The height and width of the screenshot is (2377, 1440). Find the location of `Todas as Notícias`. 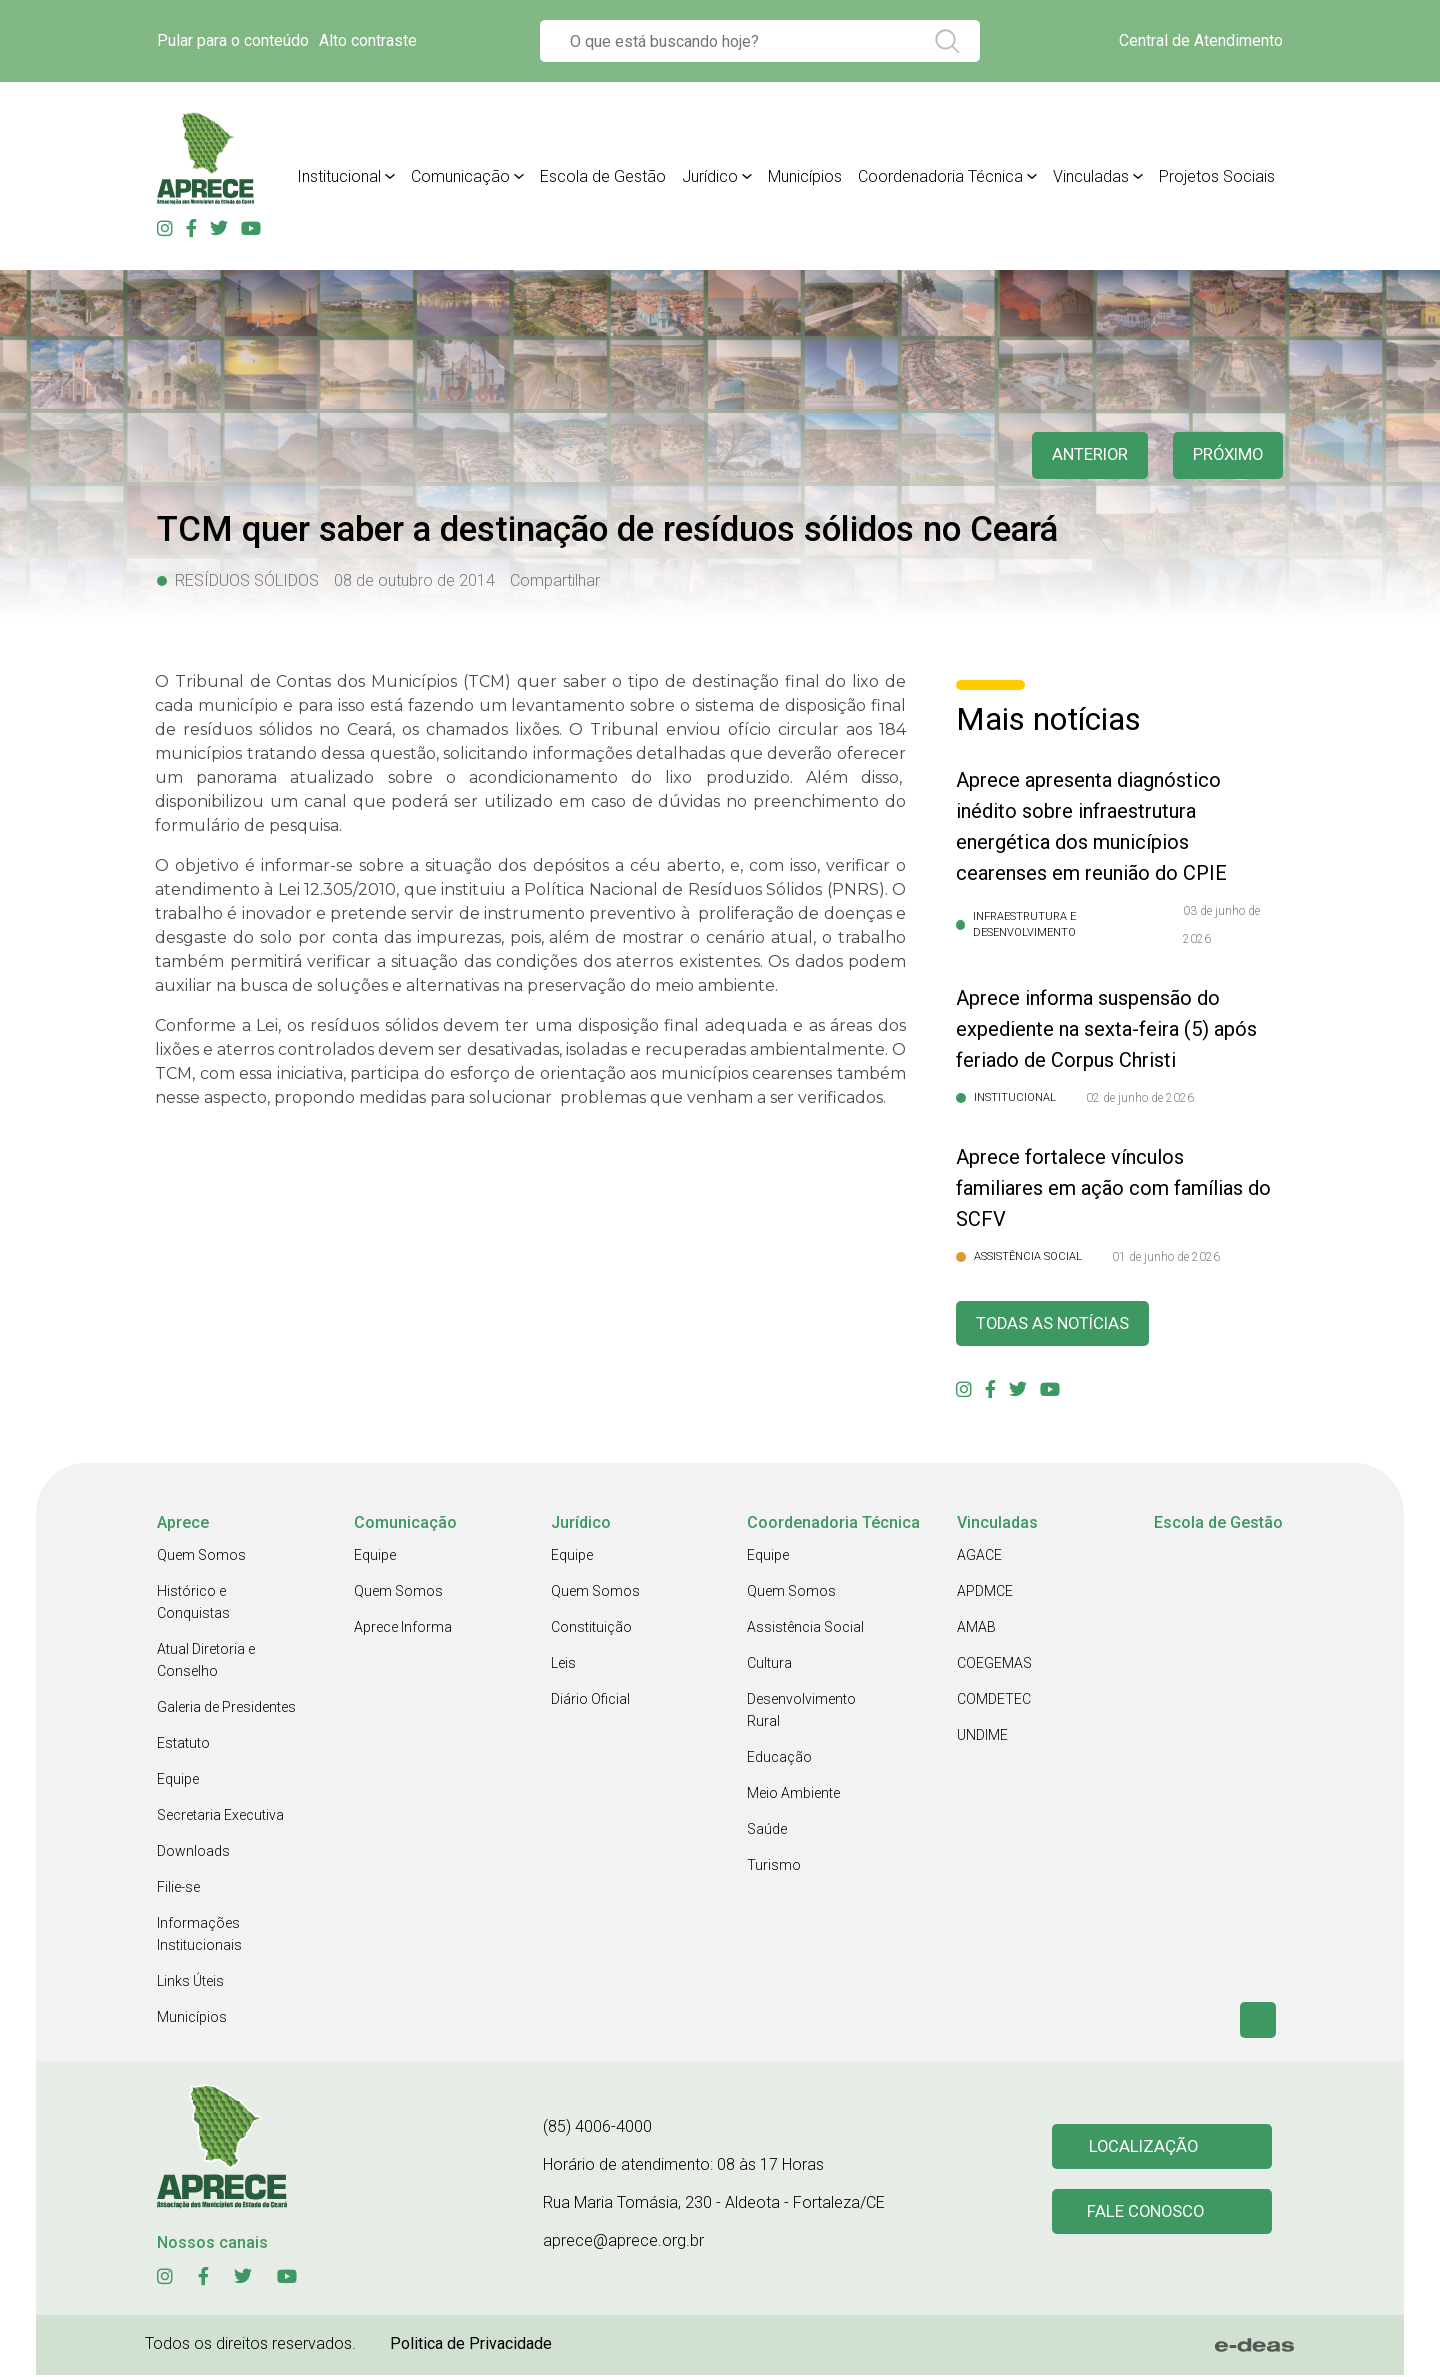

Todas as Notícias is located at coordinates (1059, 1324).